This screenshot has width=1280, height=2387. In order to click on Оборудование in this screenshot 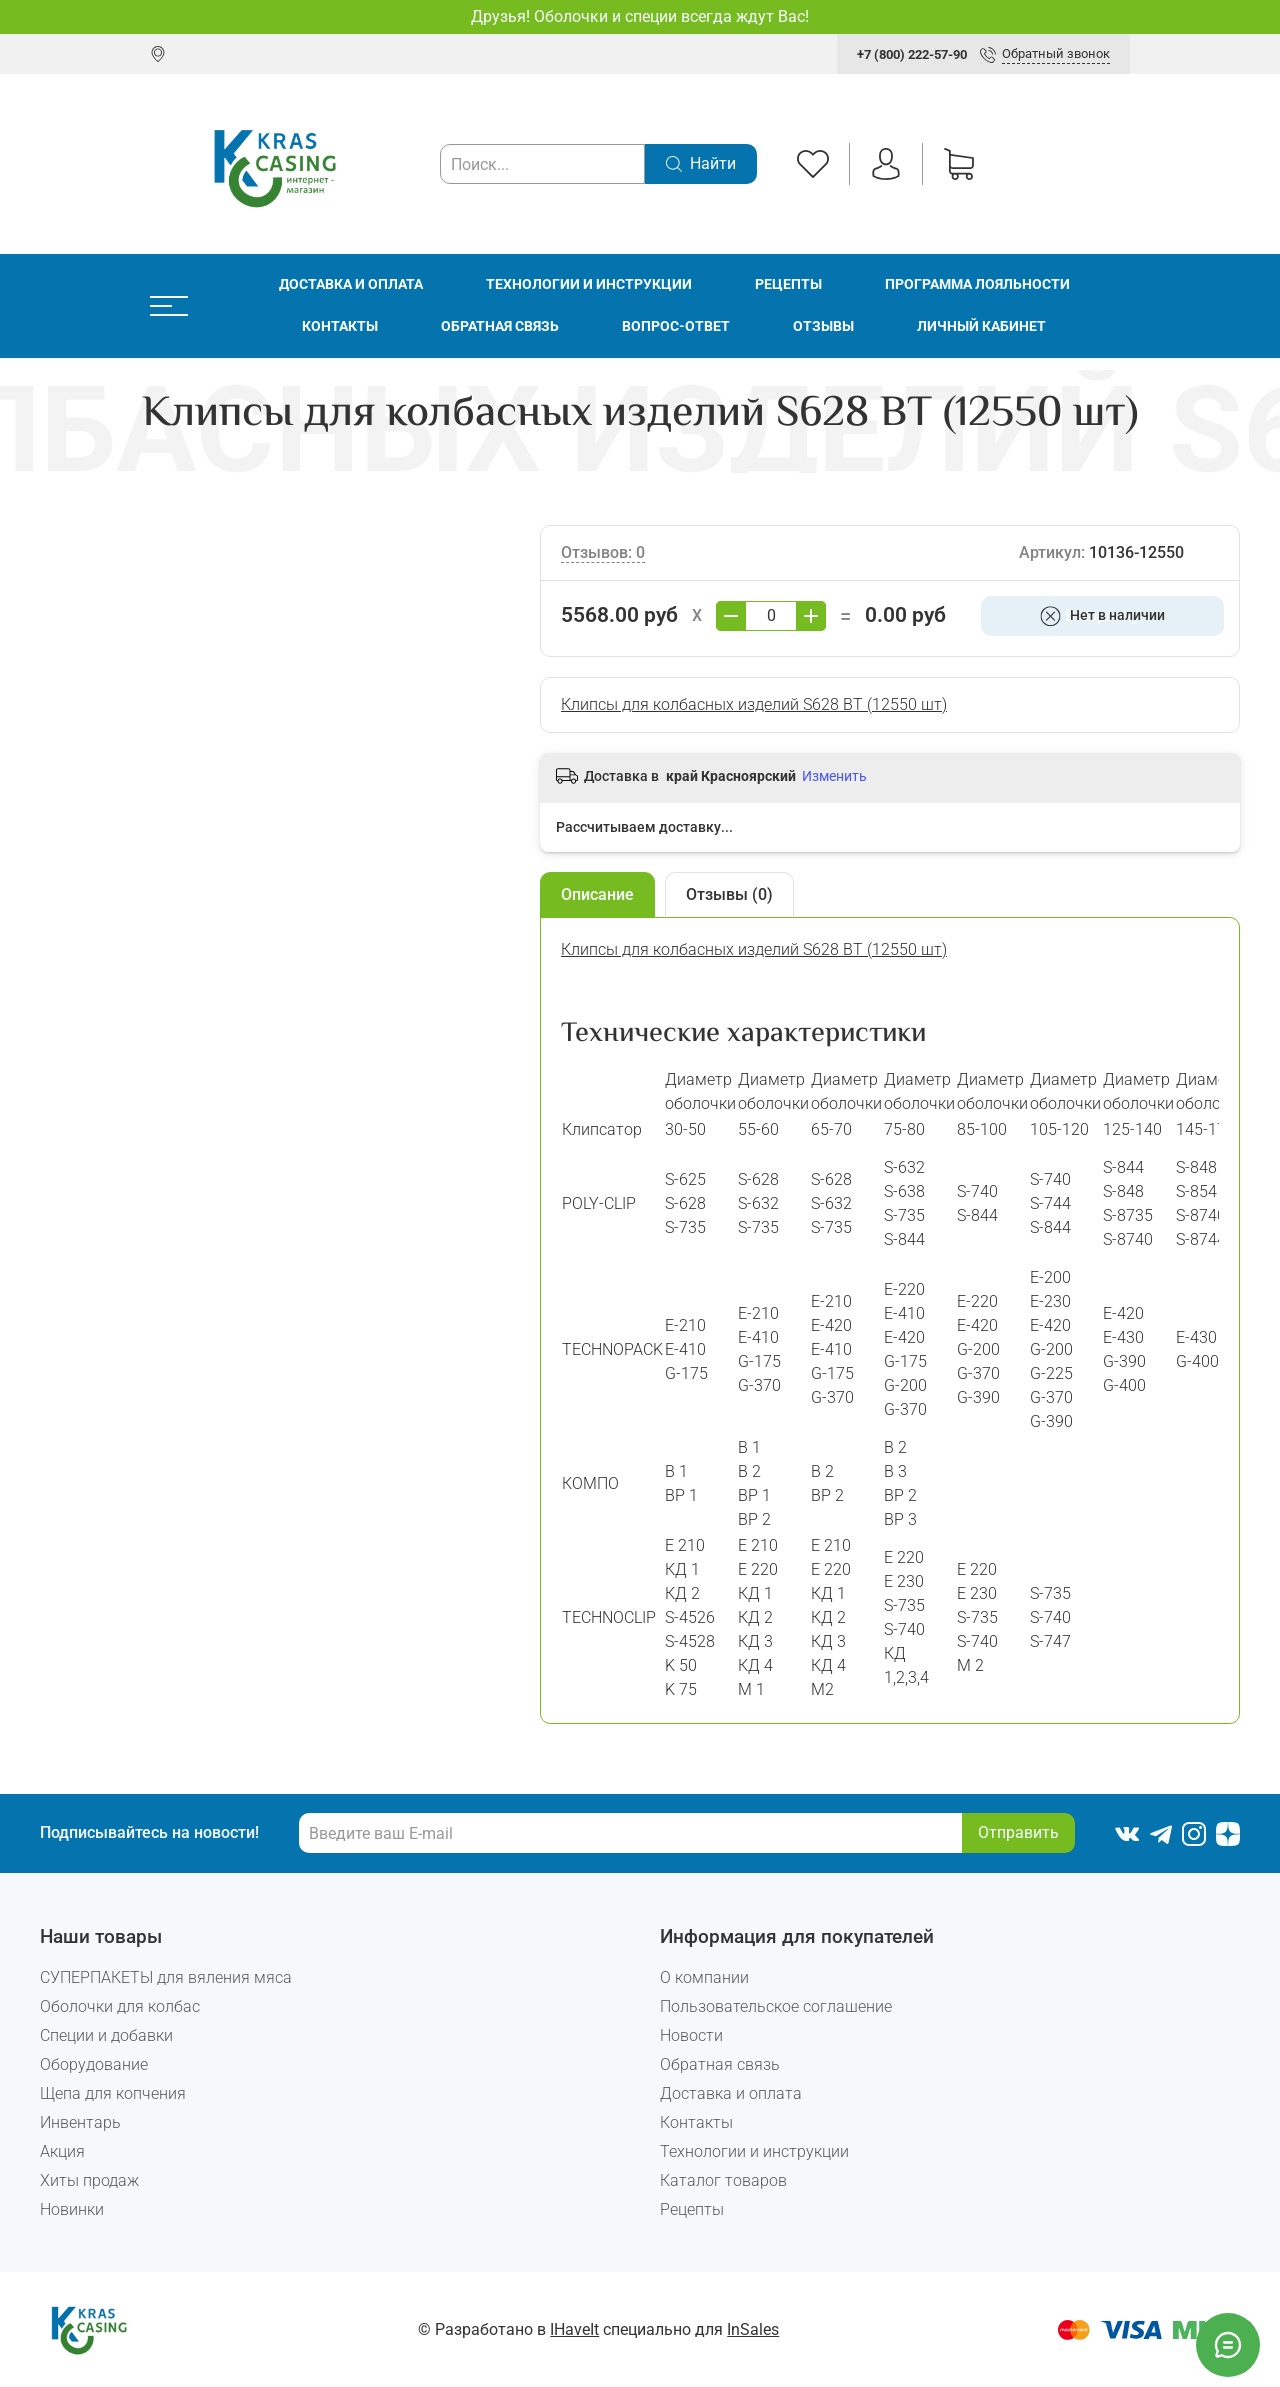, I will do `click(94, 2064)`.